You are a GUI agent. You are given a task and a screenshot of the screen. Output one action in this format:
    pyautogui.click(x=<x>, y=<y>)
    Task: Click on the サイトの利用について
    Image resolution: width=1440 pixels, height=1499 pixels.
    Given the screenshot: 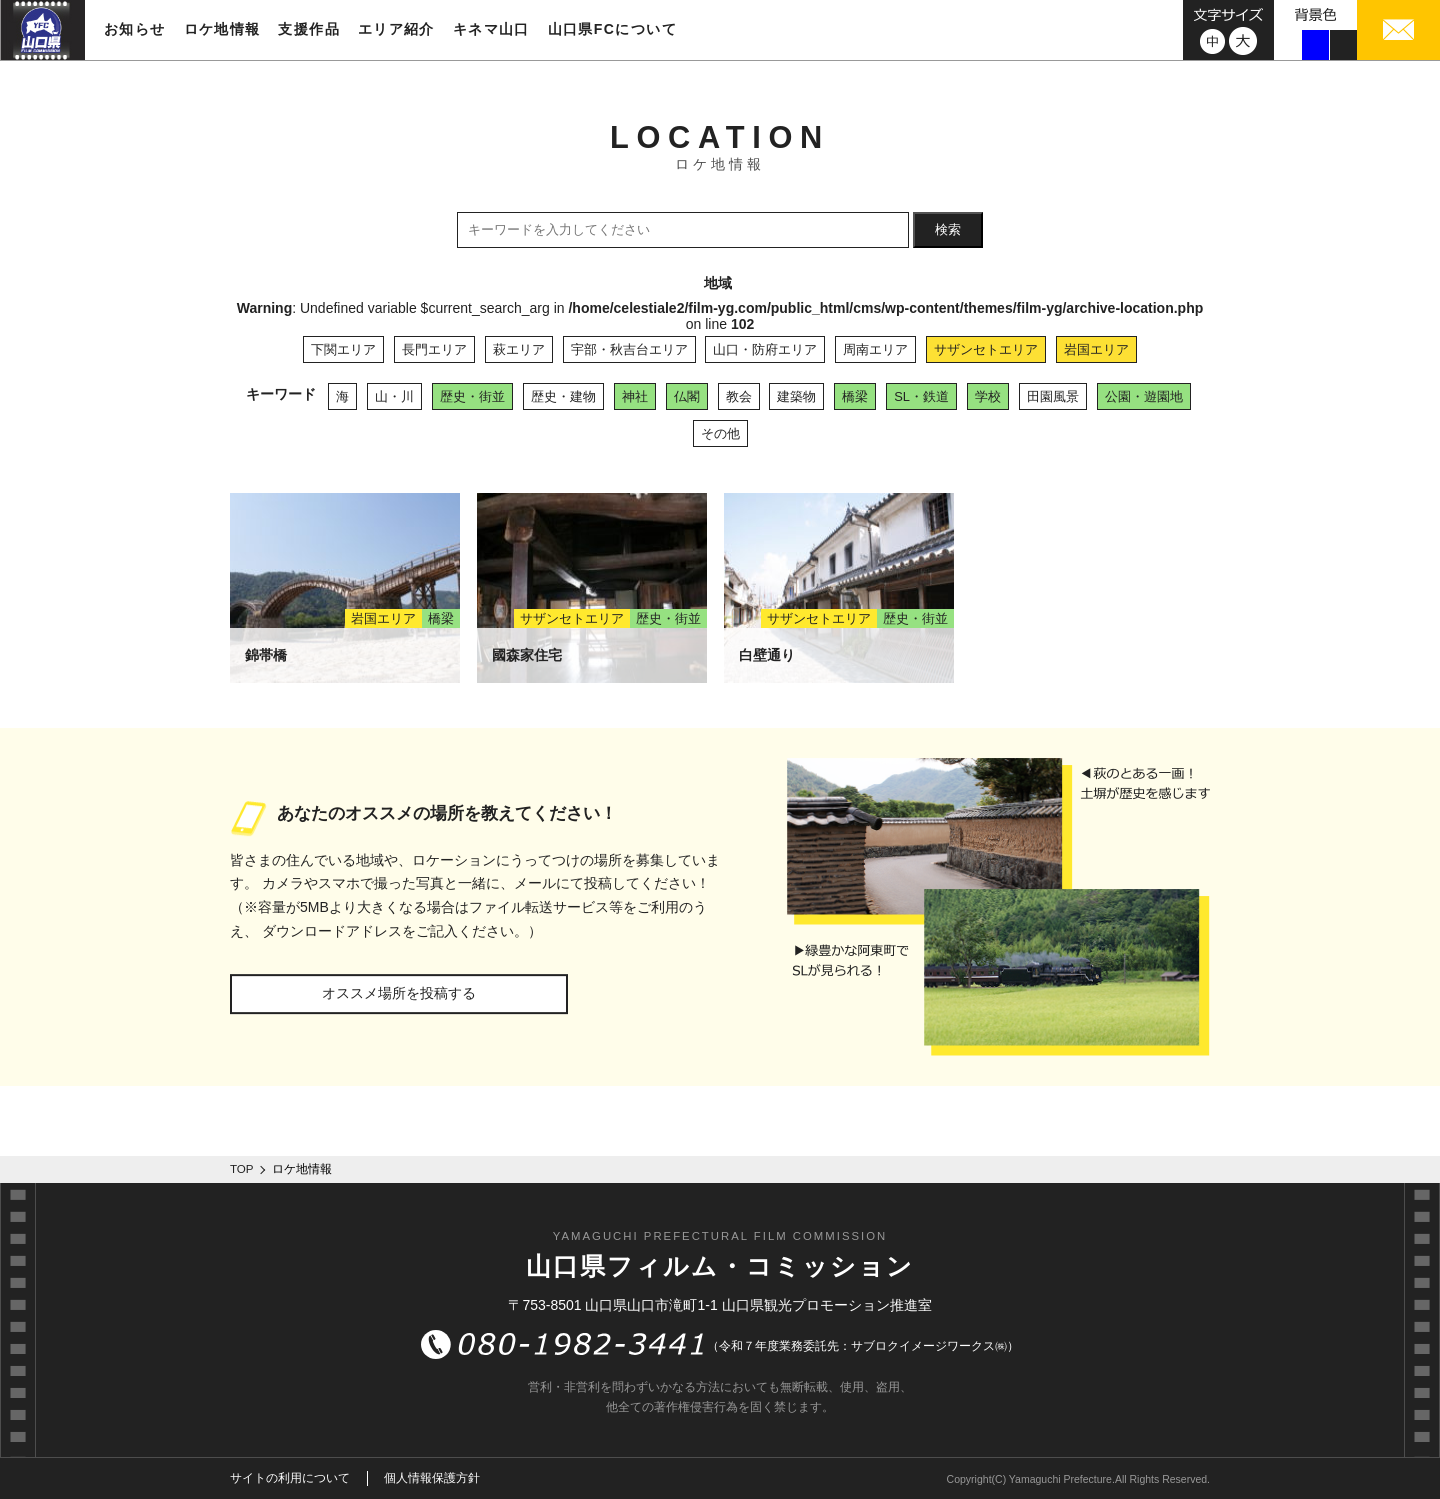 What is the action you would take?
    pyautogui.click(x=290, y=1478)
    